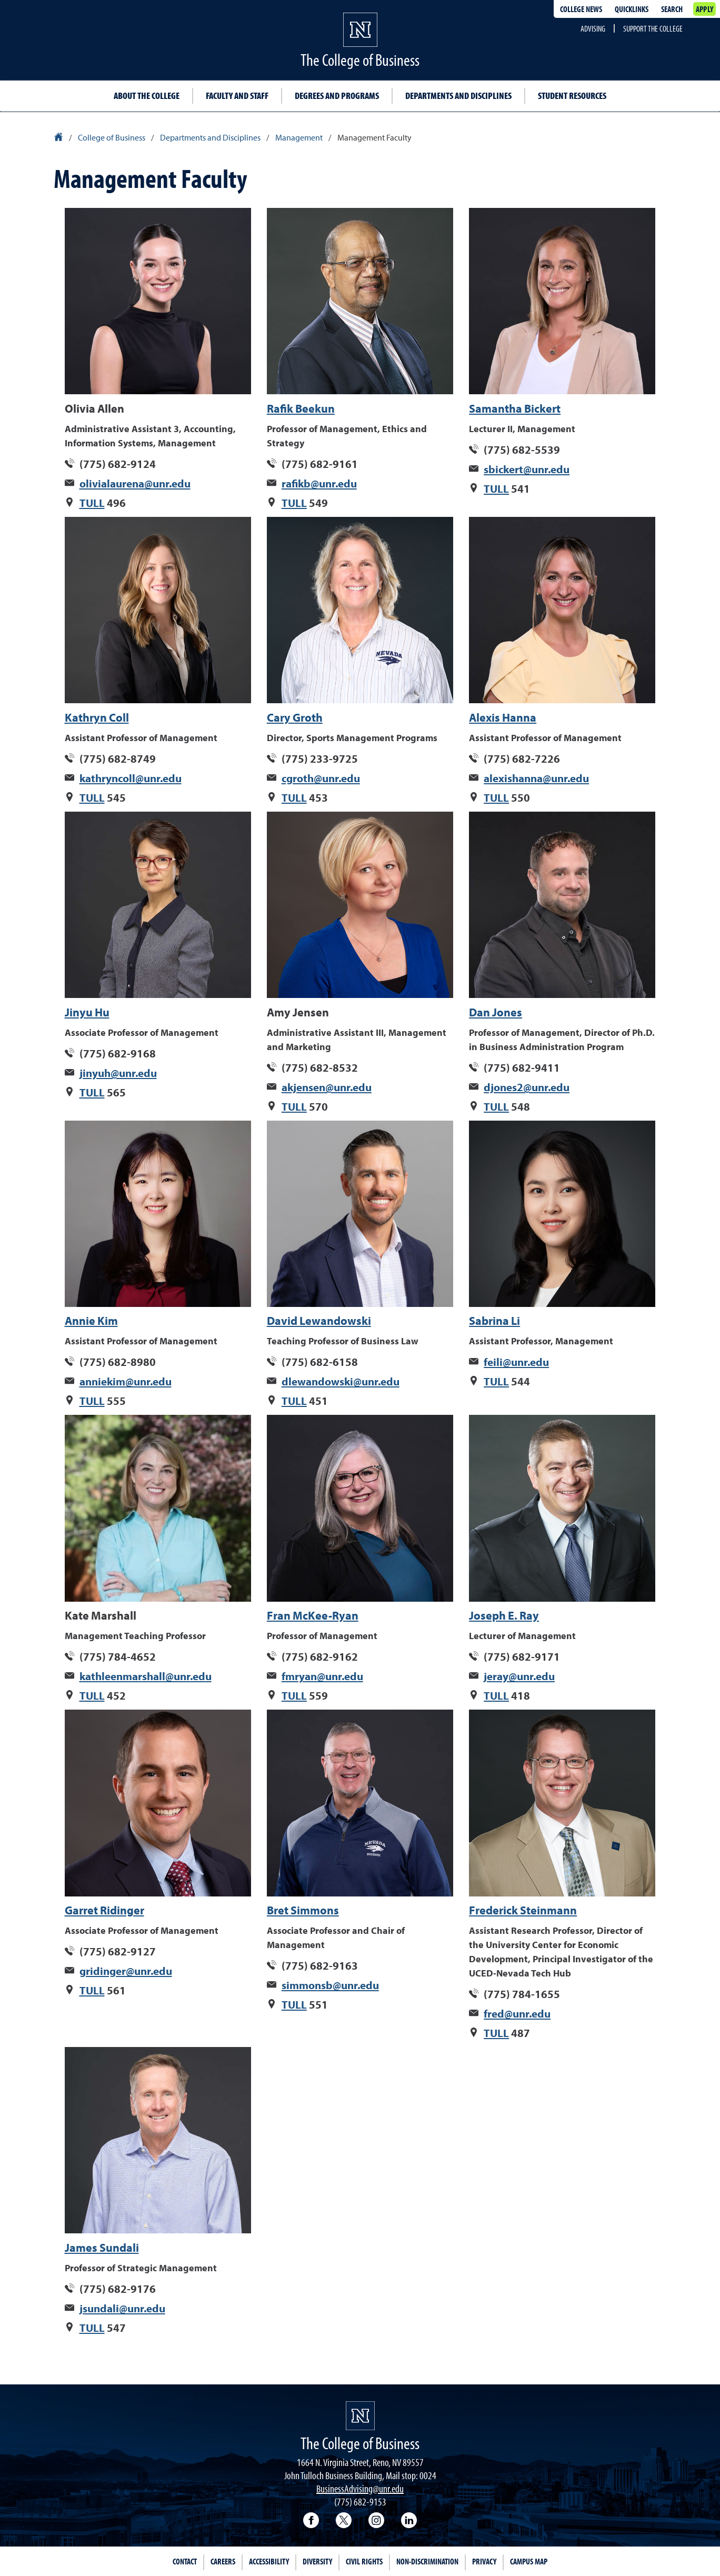  Describe the element at coordinates (102, 2247) in the screenshot. I see `James Sundali` at that location.